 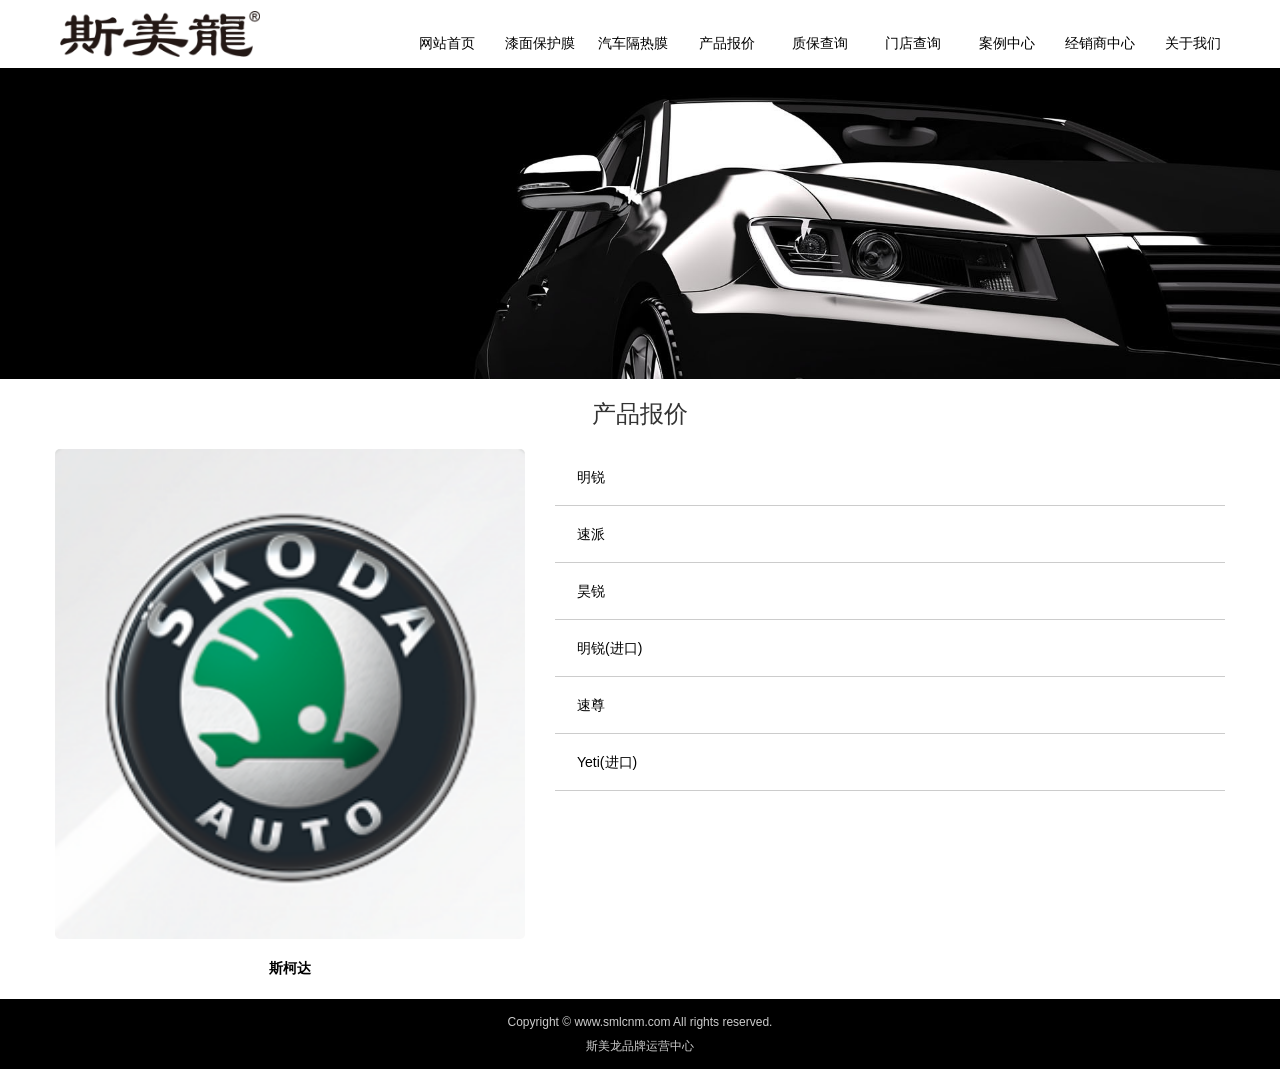 I want to click on 产品报价, so click(x=727, y=43).